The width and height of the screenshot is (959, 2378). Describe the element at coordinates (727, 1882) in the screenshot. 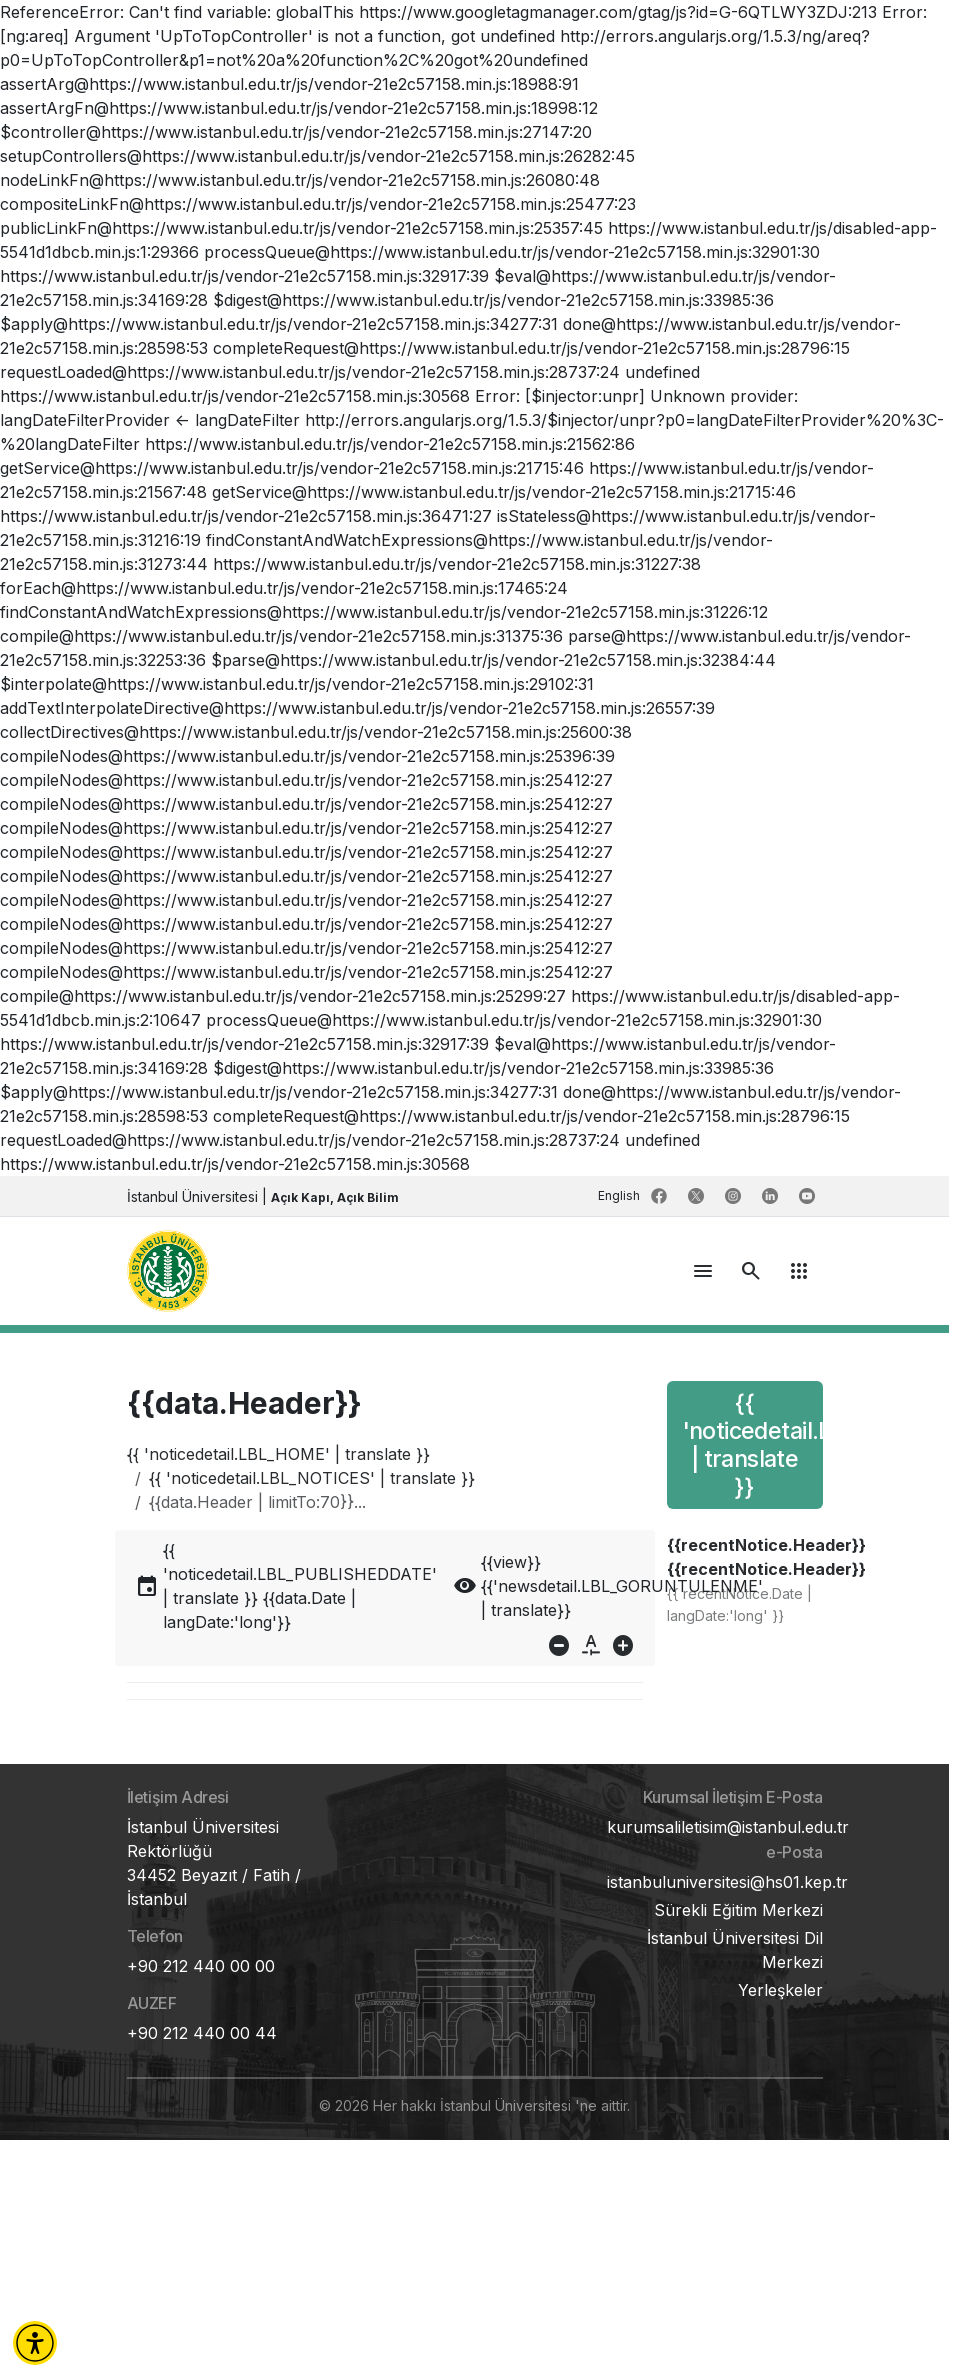

I see `istanbuluniversitesi@hs01.kep.tr` at that location.